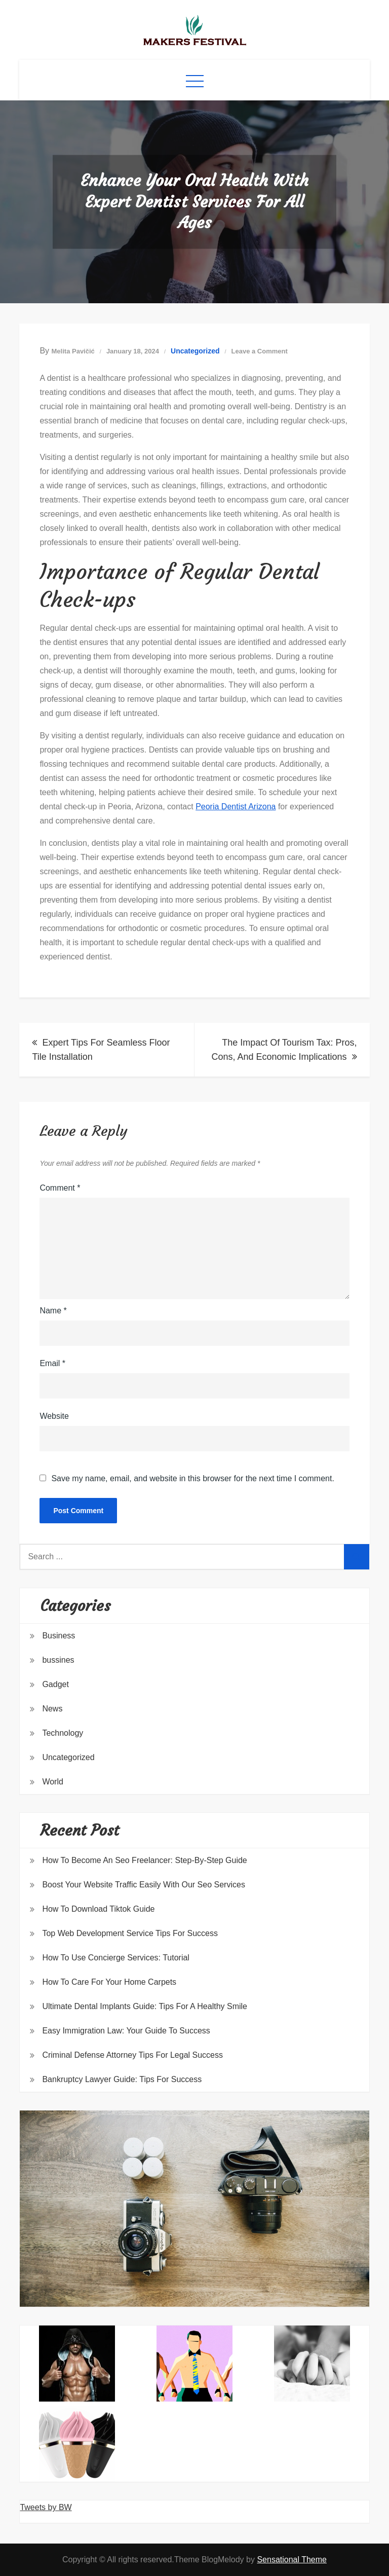 This screenshot has height=2576, width=389. I want to click on World, so click(52, 1781).